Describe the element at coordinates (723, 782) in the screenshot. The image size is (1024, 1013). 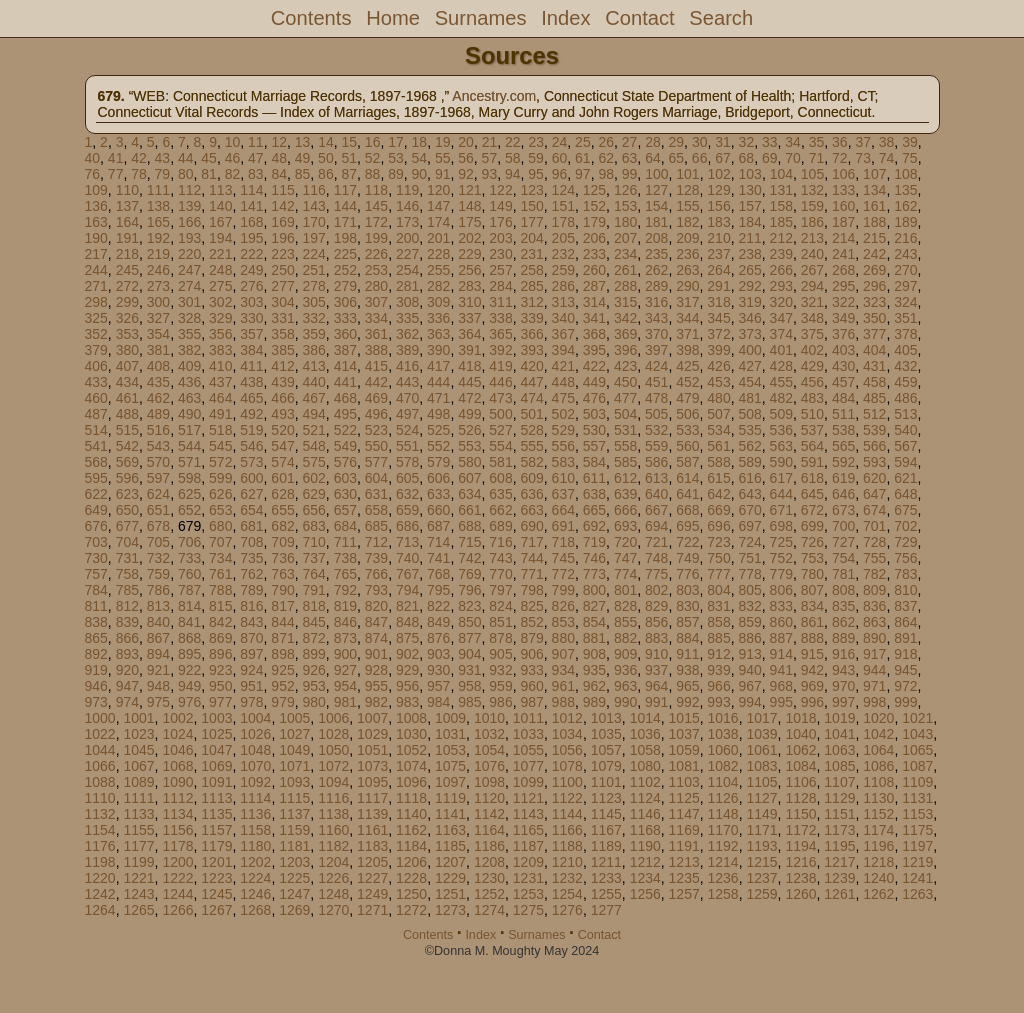
I see `1104` at that location.